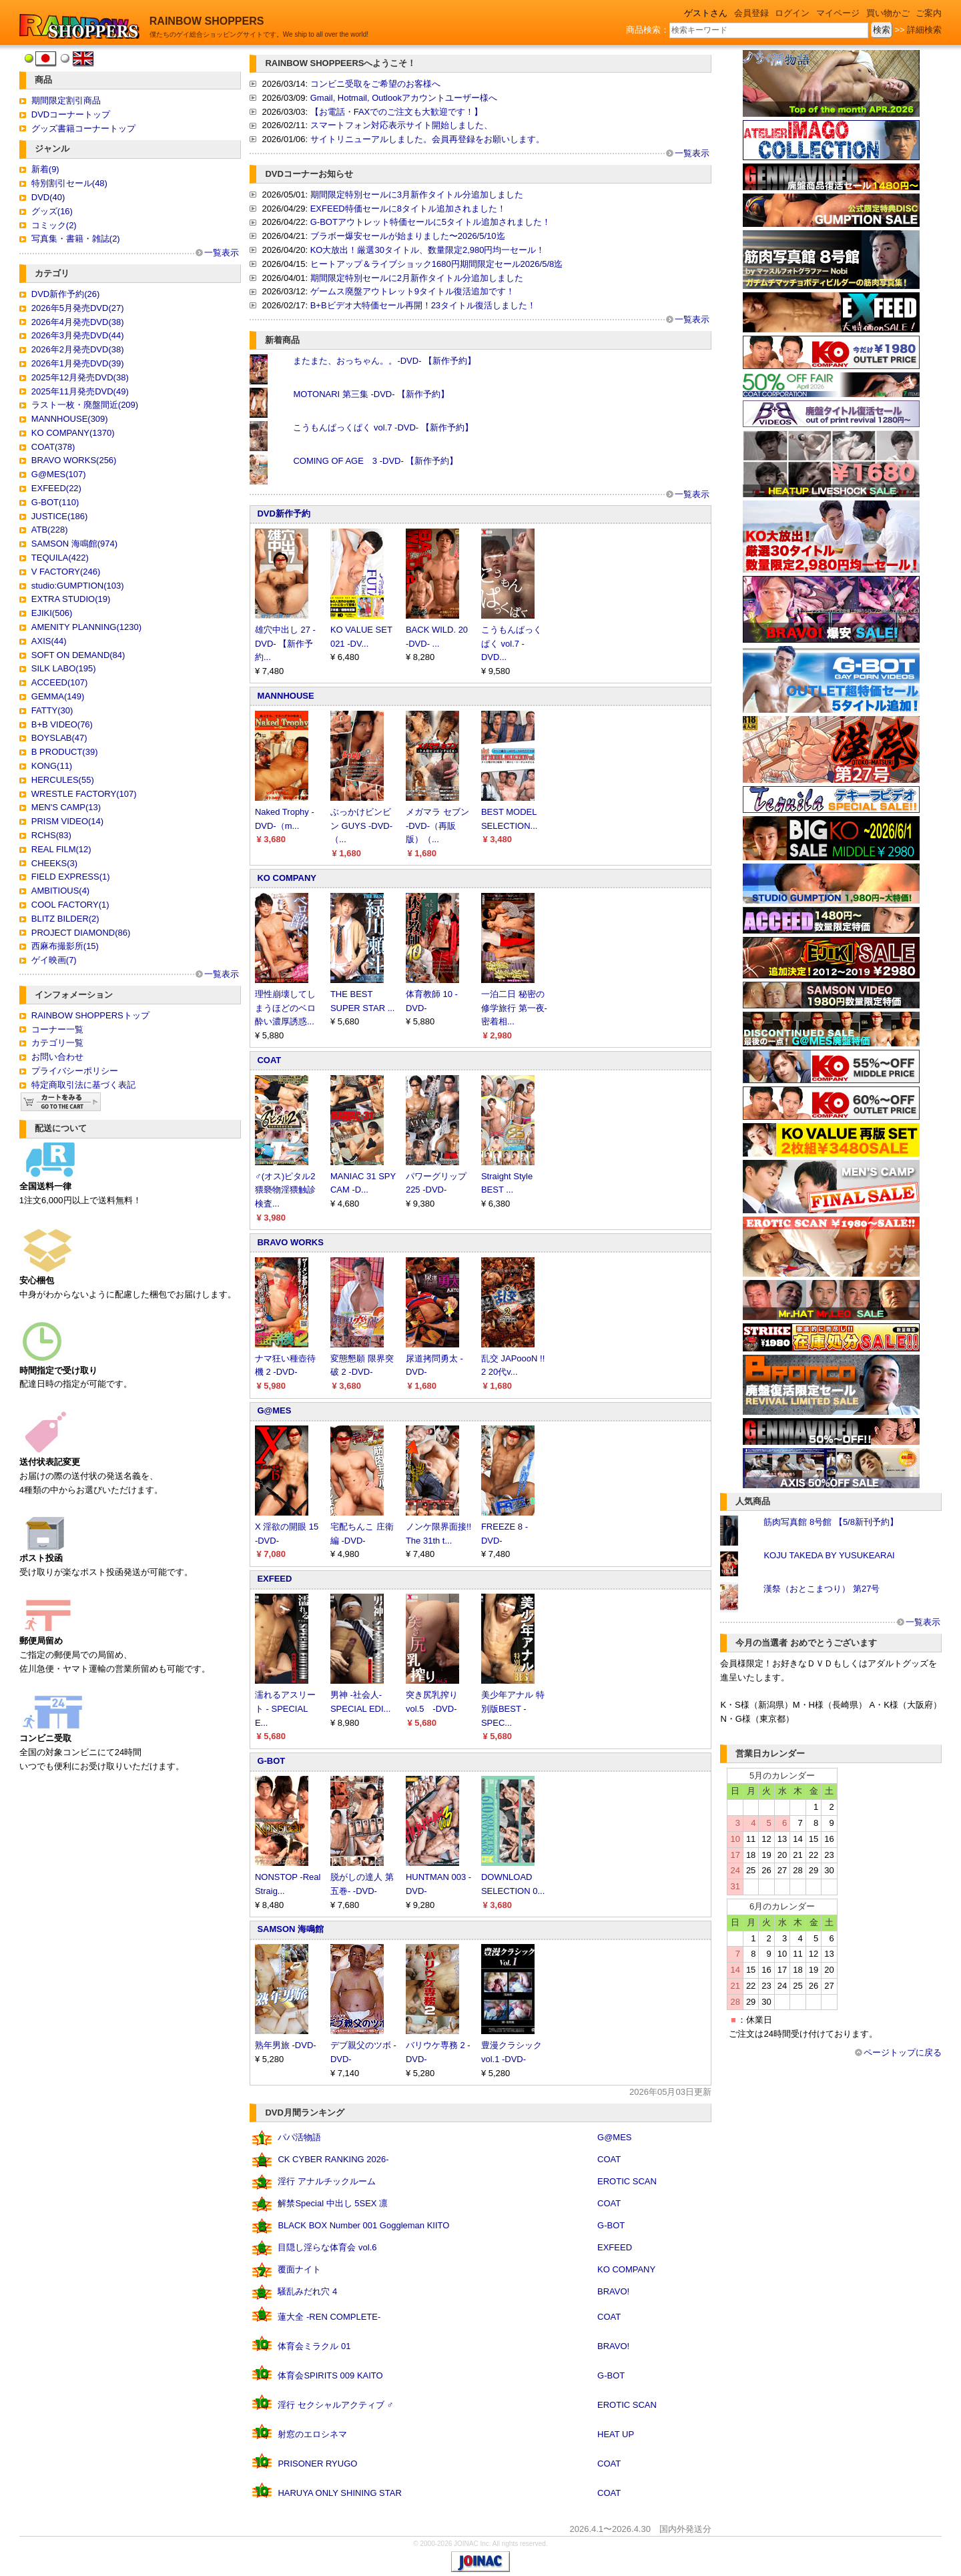 The height and width of the screenshot is (2576, 961). What do you see at coordinates (299, 2269) in the screenshot?
I see `覆面ナイト` at bounding box center [299, 2269].